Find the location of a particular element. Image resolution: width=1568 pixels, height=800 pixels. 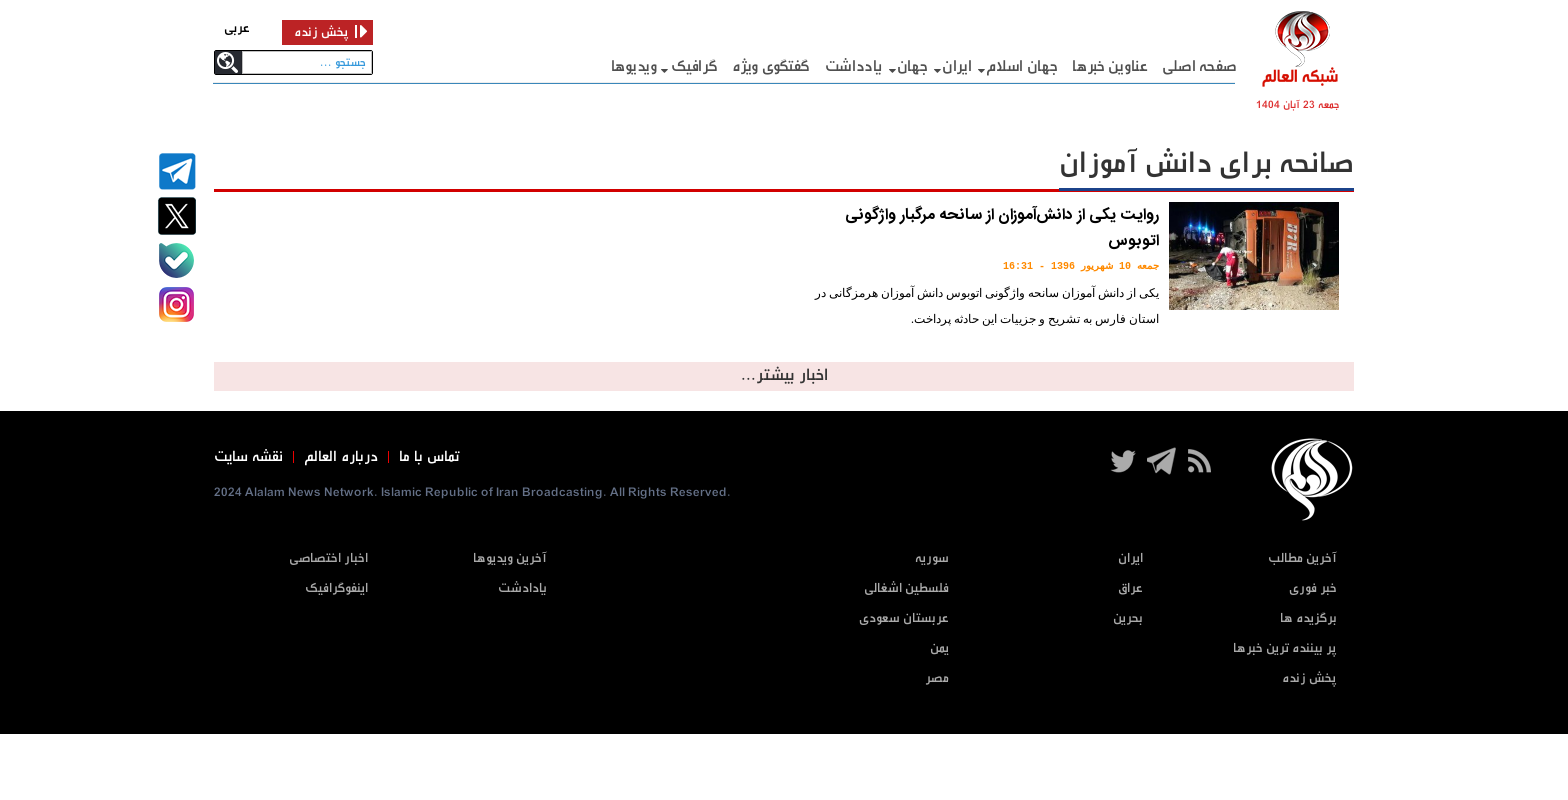

سوریه is located at coordinates (932, 558).